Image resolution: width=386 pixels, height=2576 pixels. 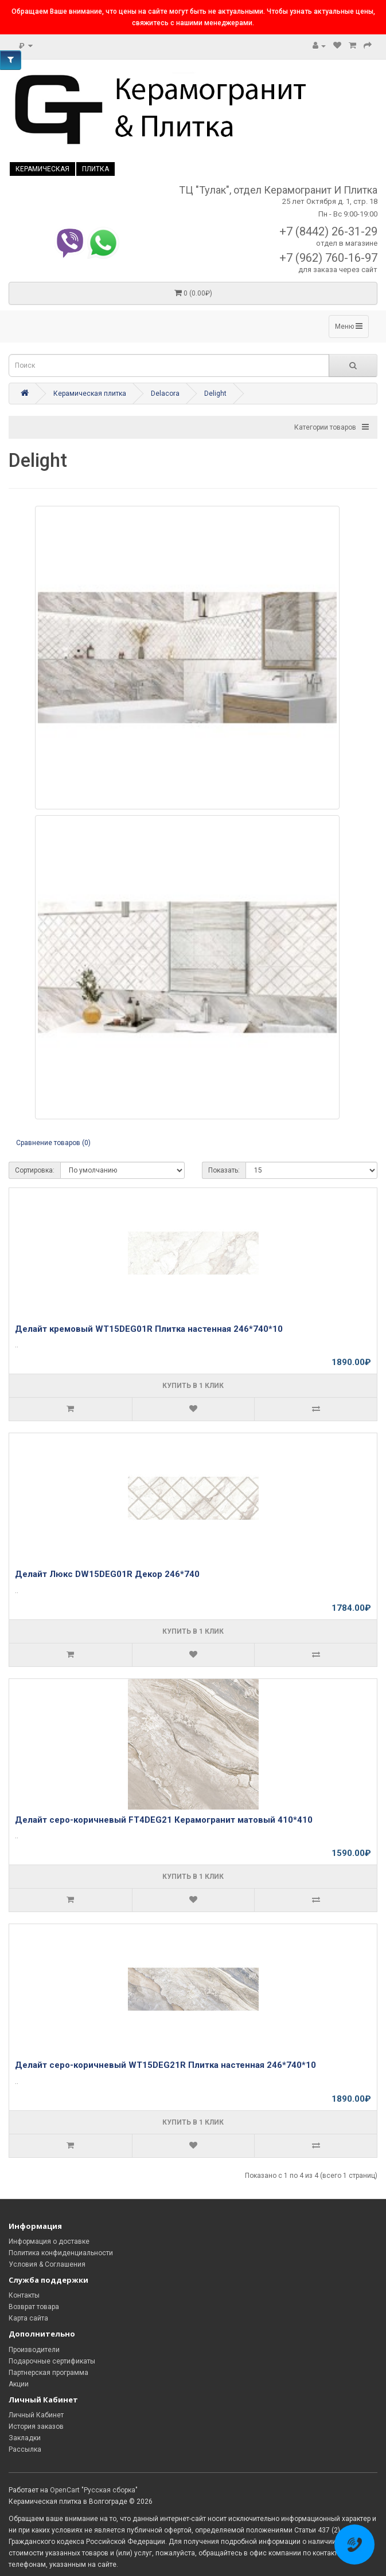 What do you see at coordinates (47, 2264) in the screenshot?
I see `Условия & Соглашения` at bounding box center [47, 2264].